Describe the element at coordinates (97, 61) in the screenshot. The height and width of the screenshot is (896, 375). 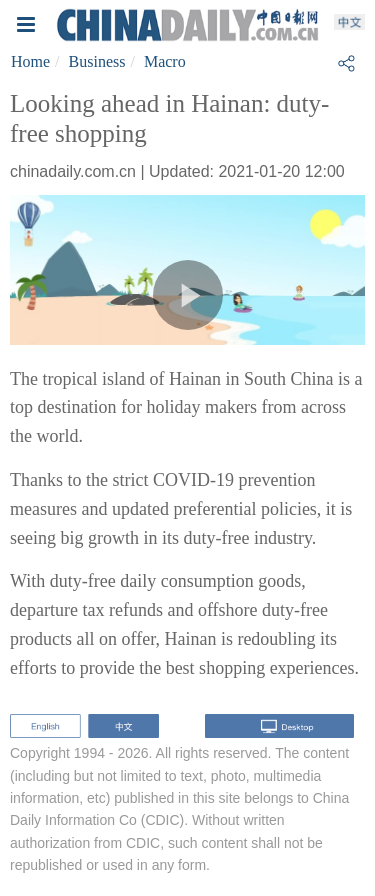
I see `Business` at that location.